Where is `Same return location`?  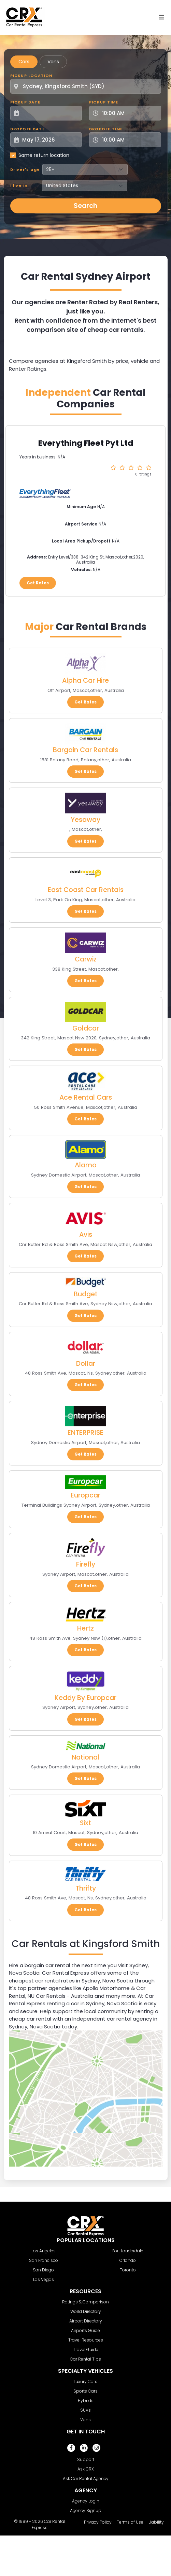 Same return location is located at coordinates (43, 155).